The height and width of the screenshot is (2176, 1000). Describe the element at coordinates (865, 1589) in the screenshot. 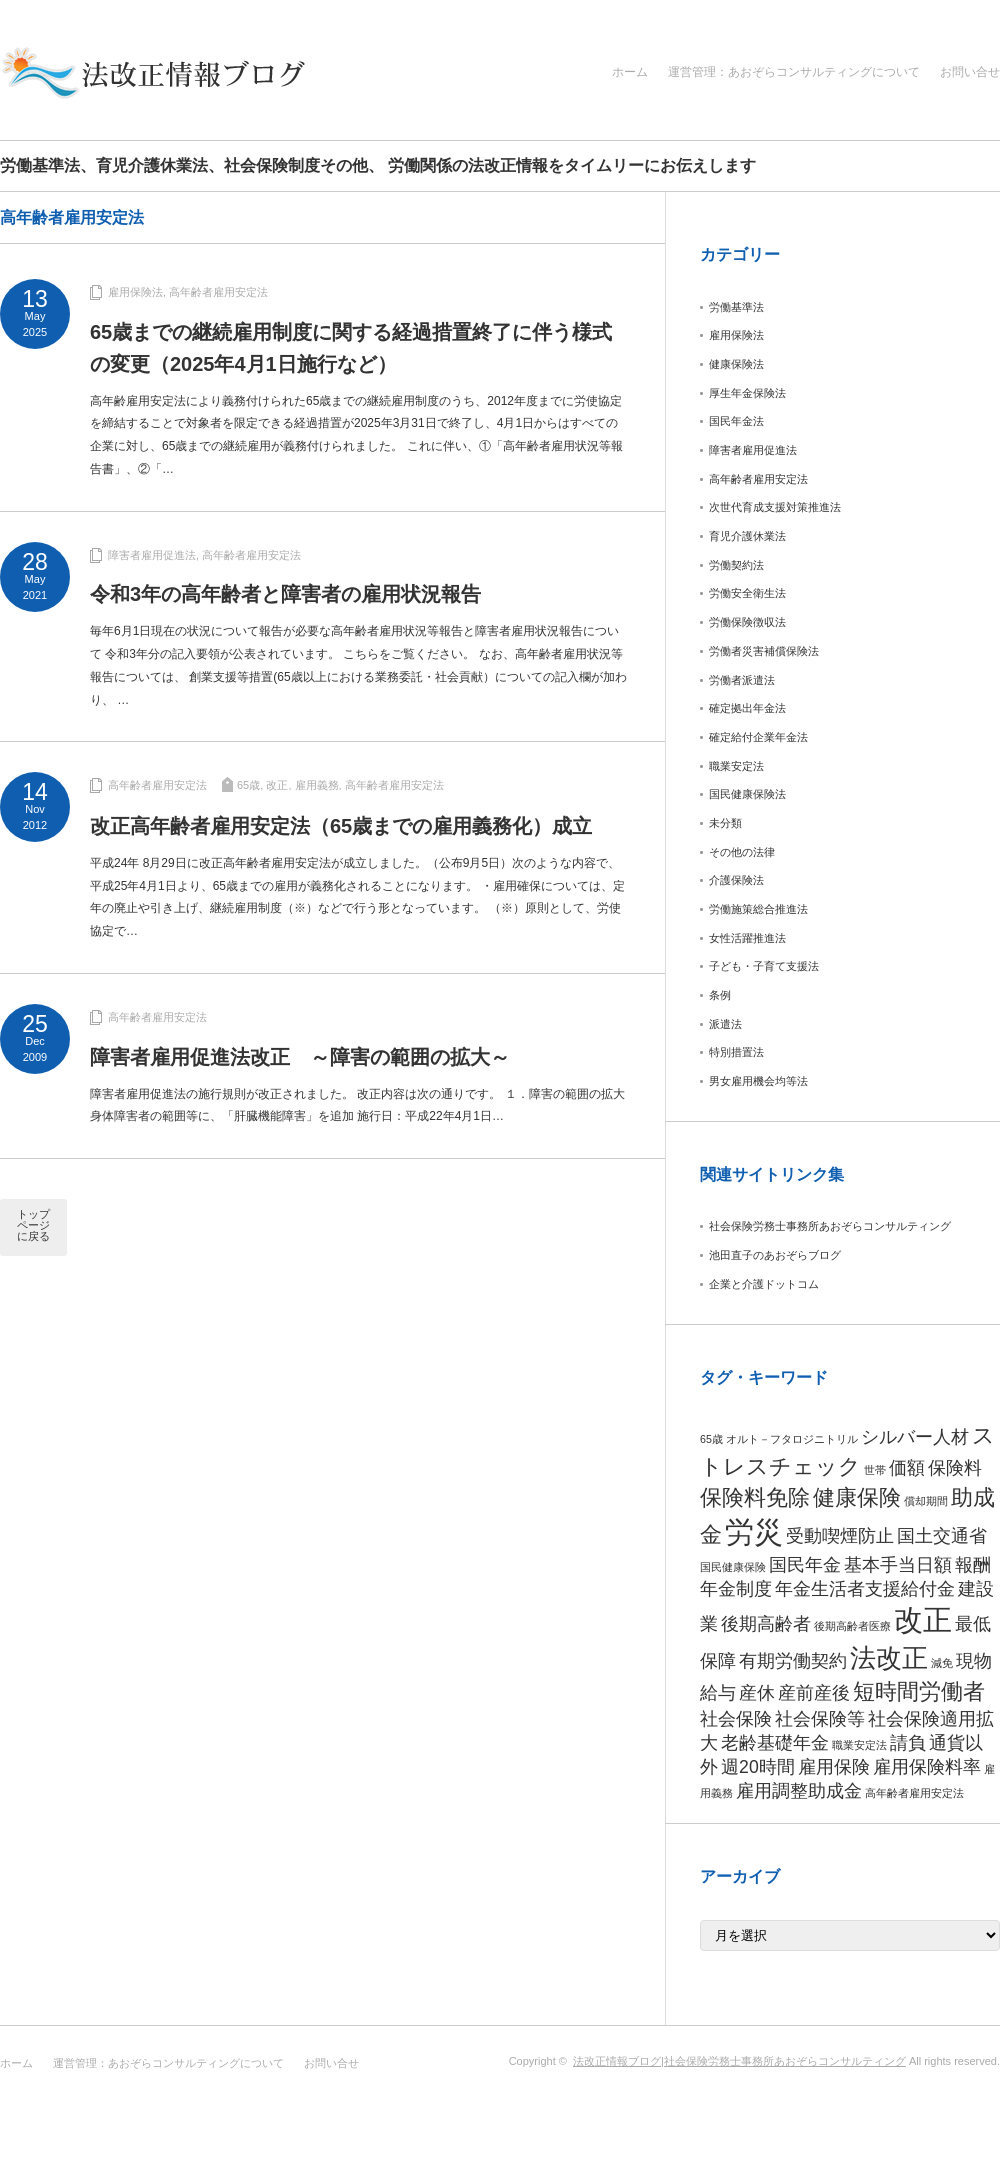

I see `年金生活者支援給付金 [年金生活者支援給付金 (2個の項目)]` at that location.